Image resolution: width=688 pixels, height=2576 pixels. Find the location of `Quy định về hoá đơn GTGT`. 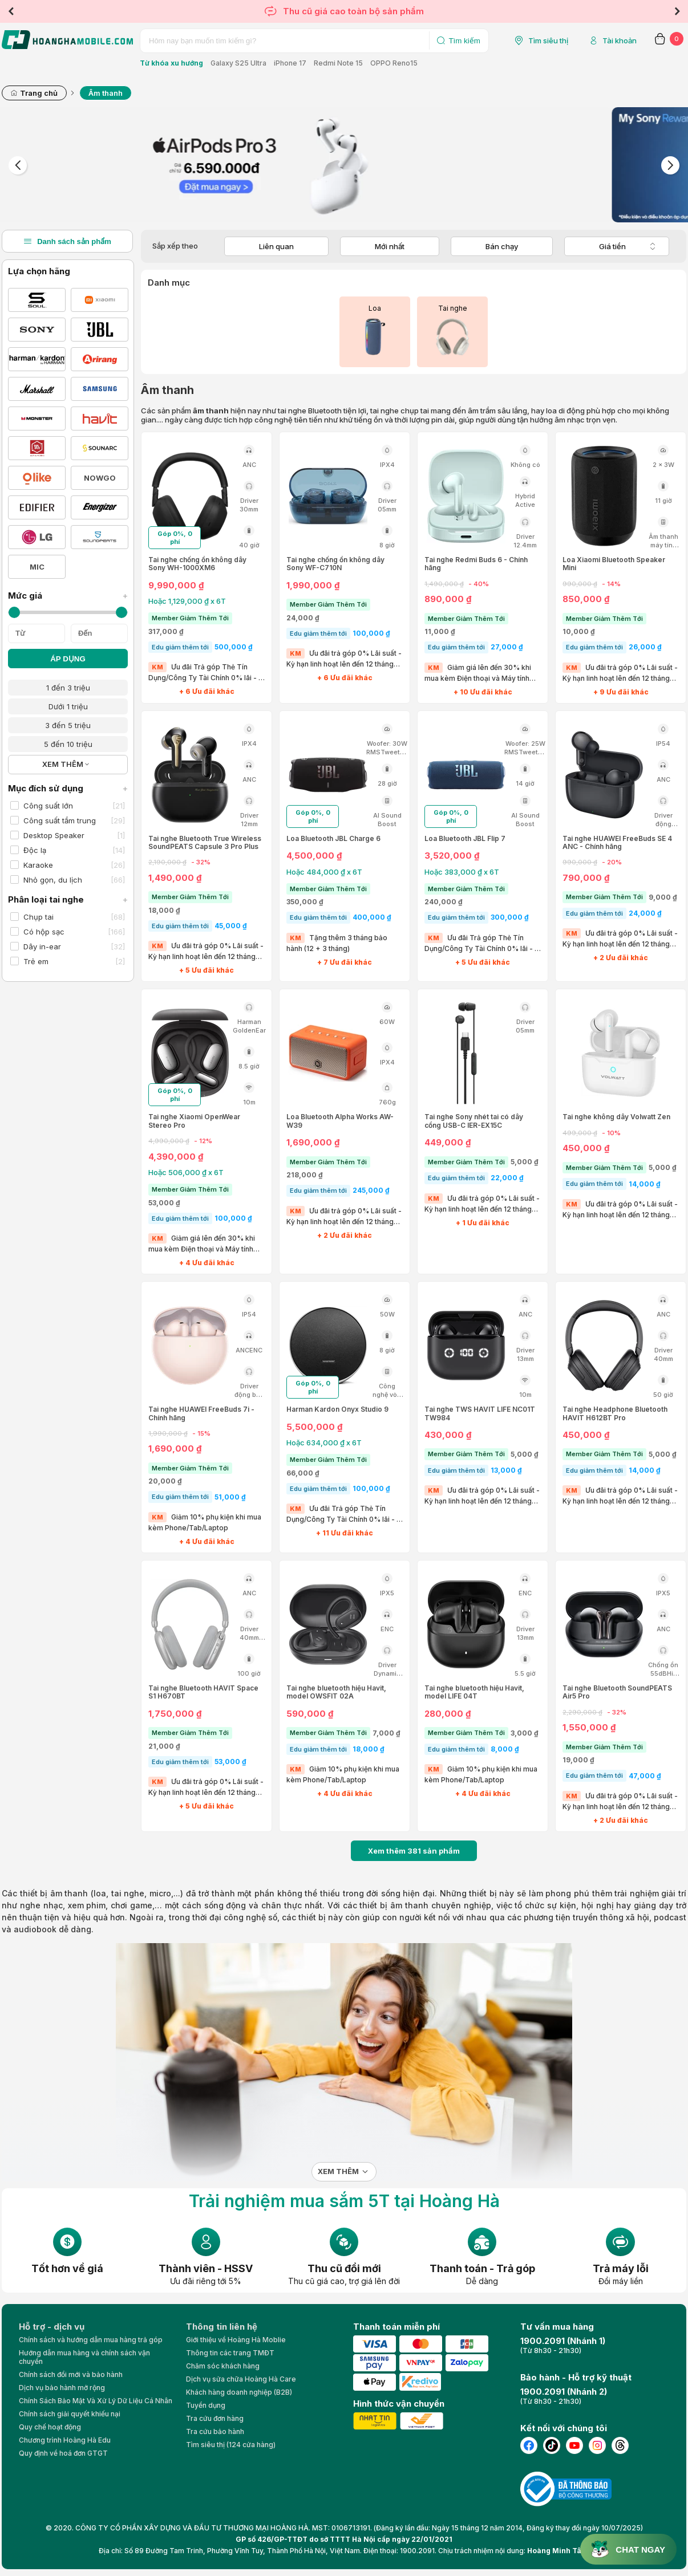

Quy định về hoá đơn GTGT is located at coordinates (63, 2453).